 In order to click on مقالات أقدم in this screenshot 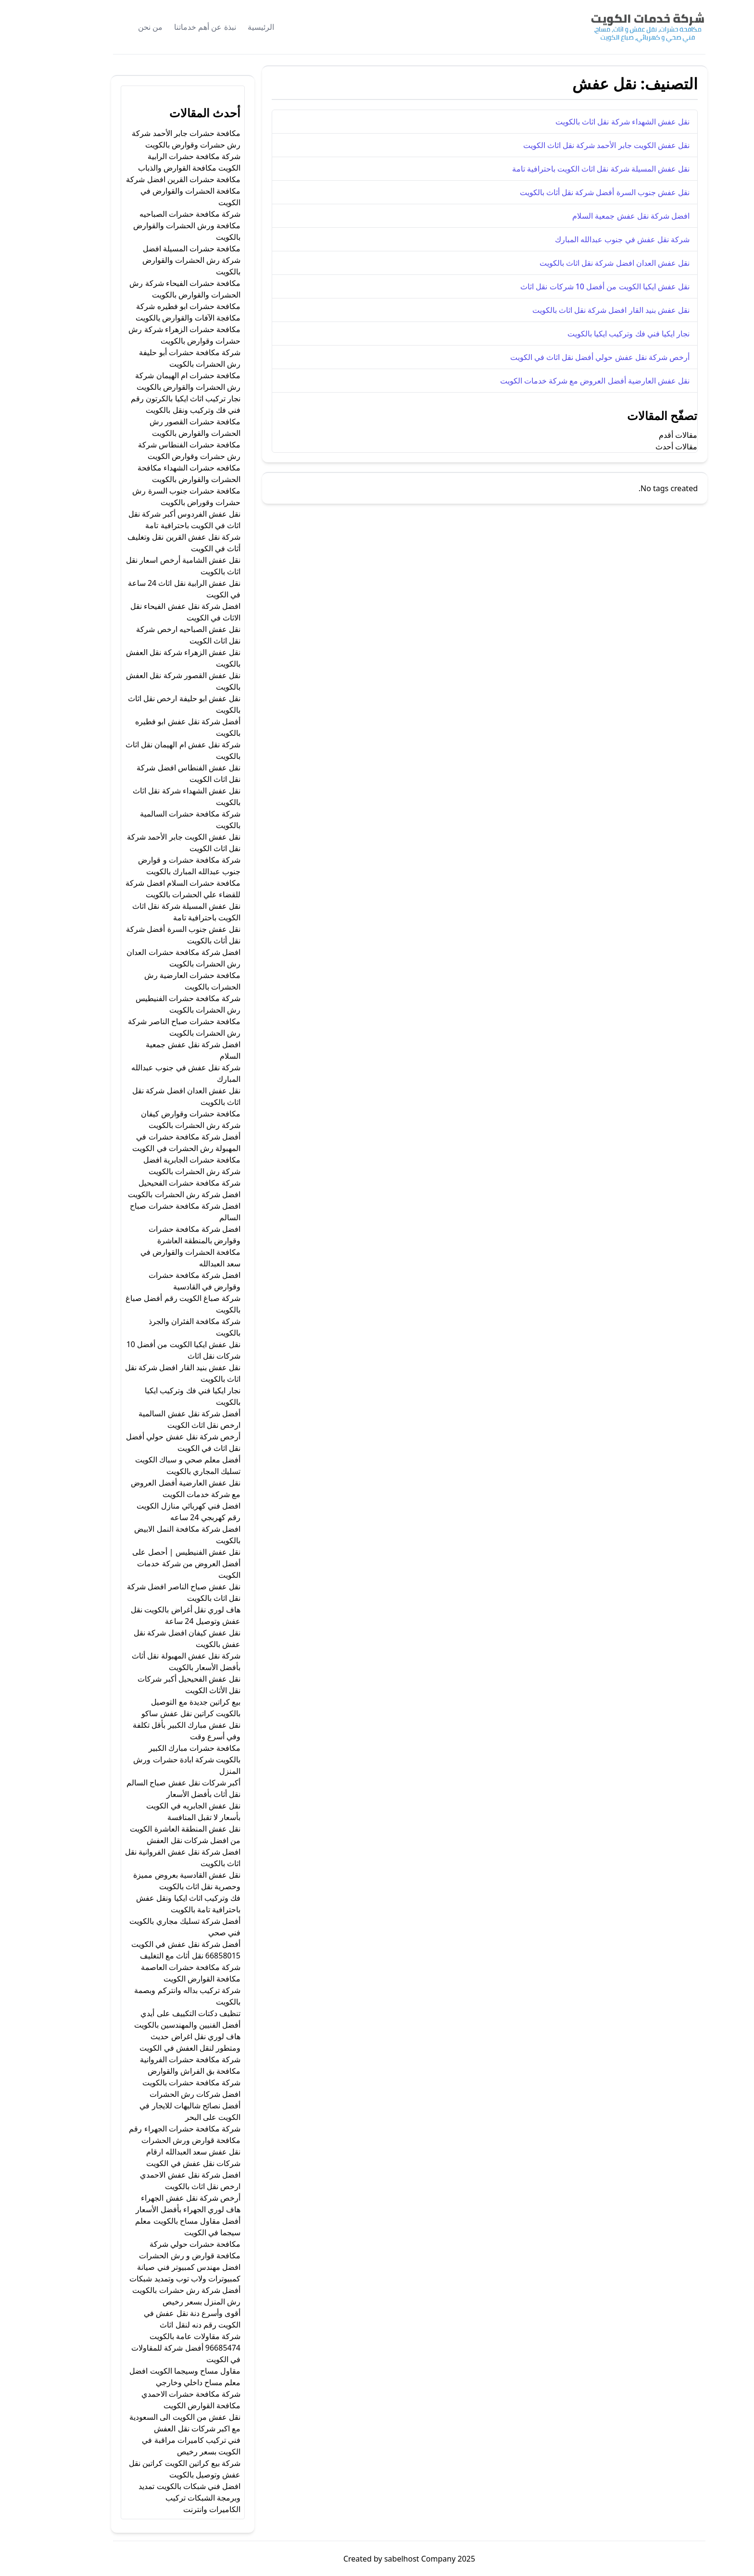, I will do `click(646, 435)`.